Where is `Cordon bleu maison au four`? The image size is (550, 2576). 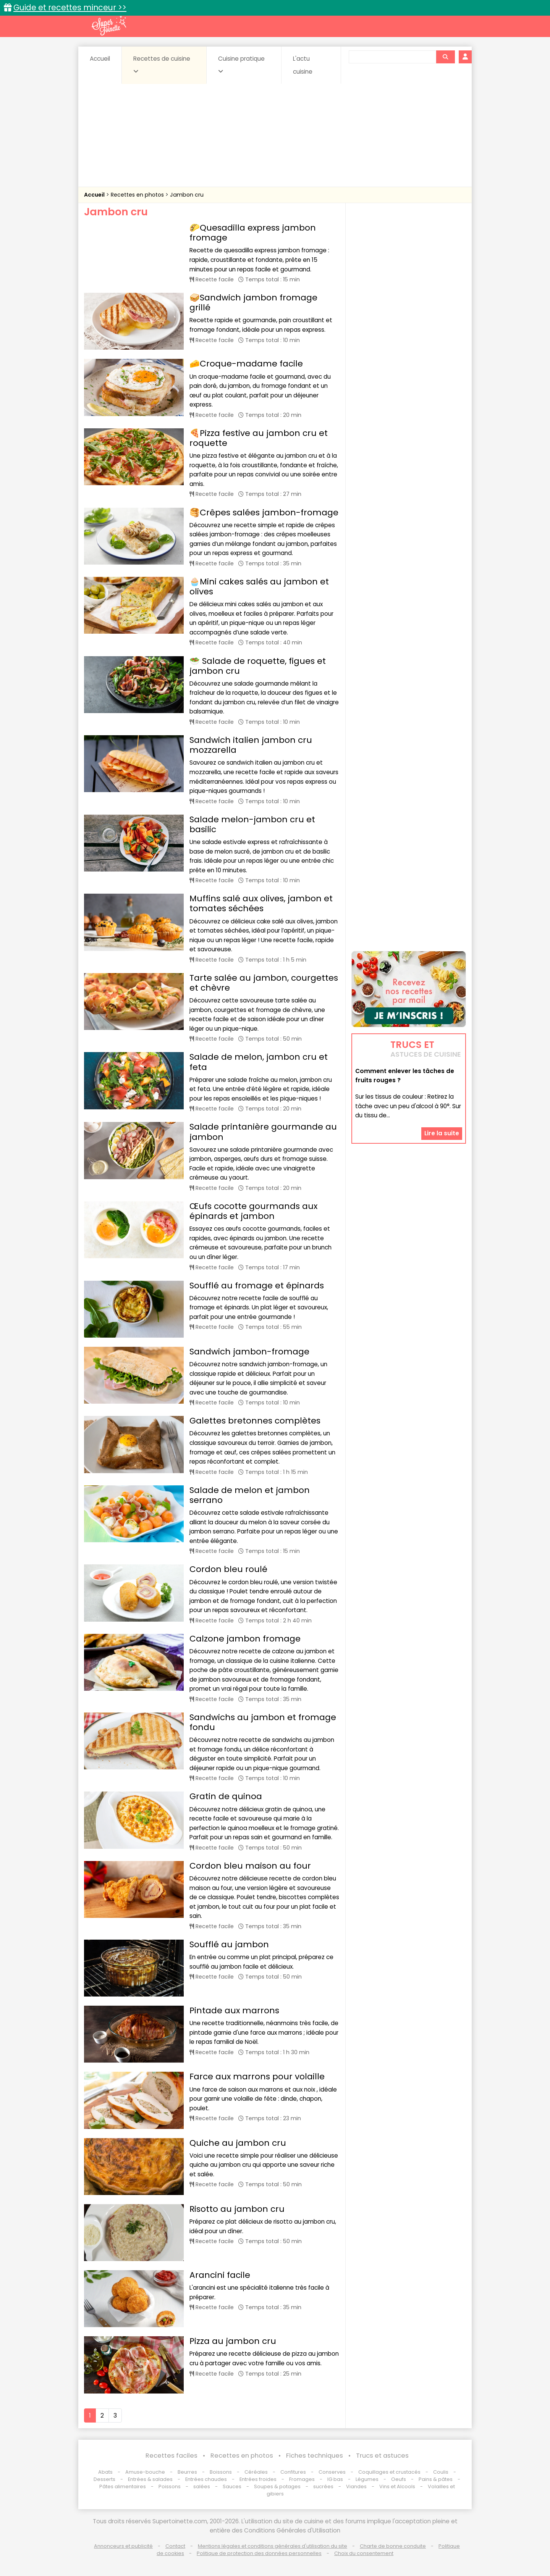 Cordon bleu maison au four is located at coordinates (250, 1866).